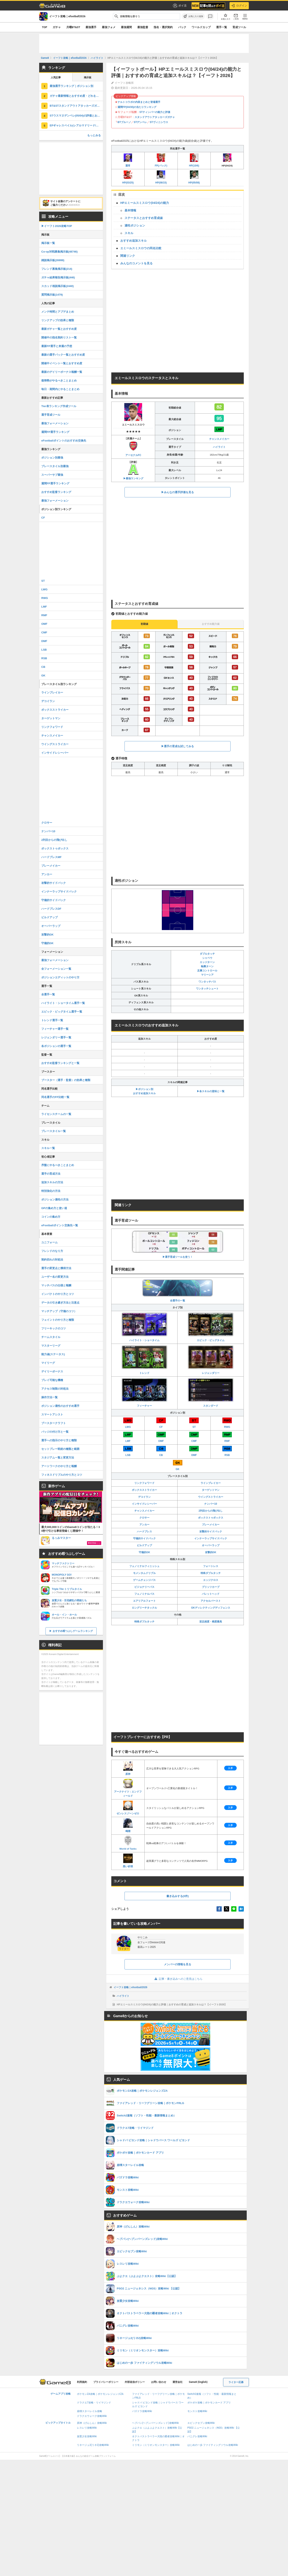  What do you see at coordinates (227, 1451) in the screenshot?
I see `RSB` at bounding box center [227, 1451].